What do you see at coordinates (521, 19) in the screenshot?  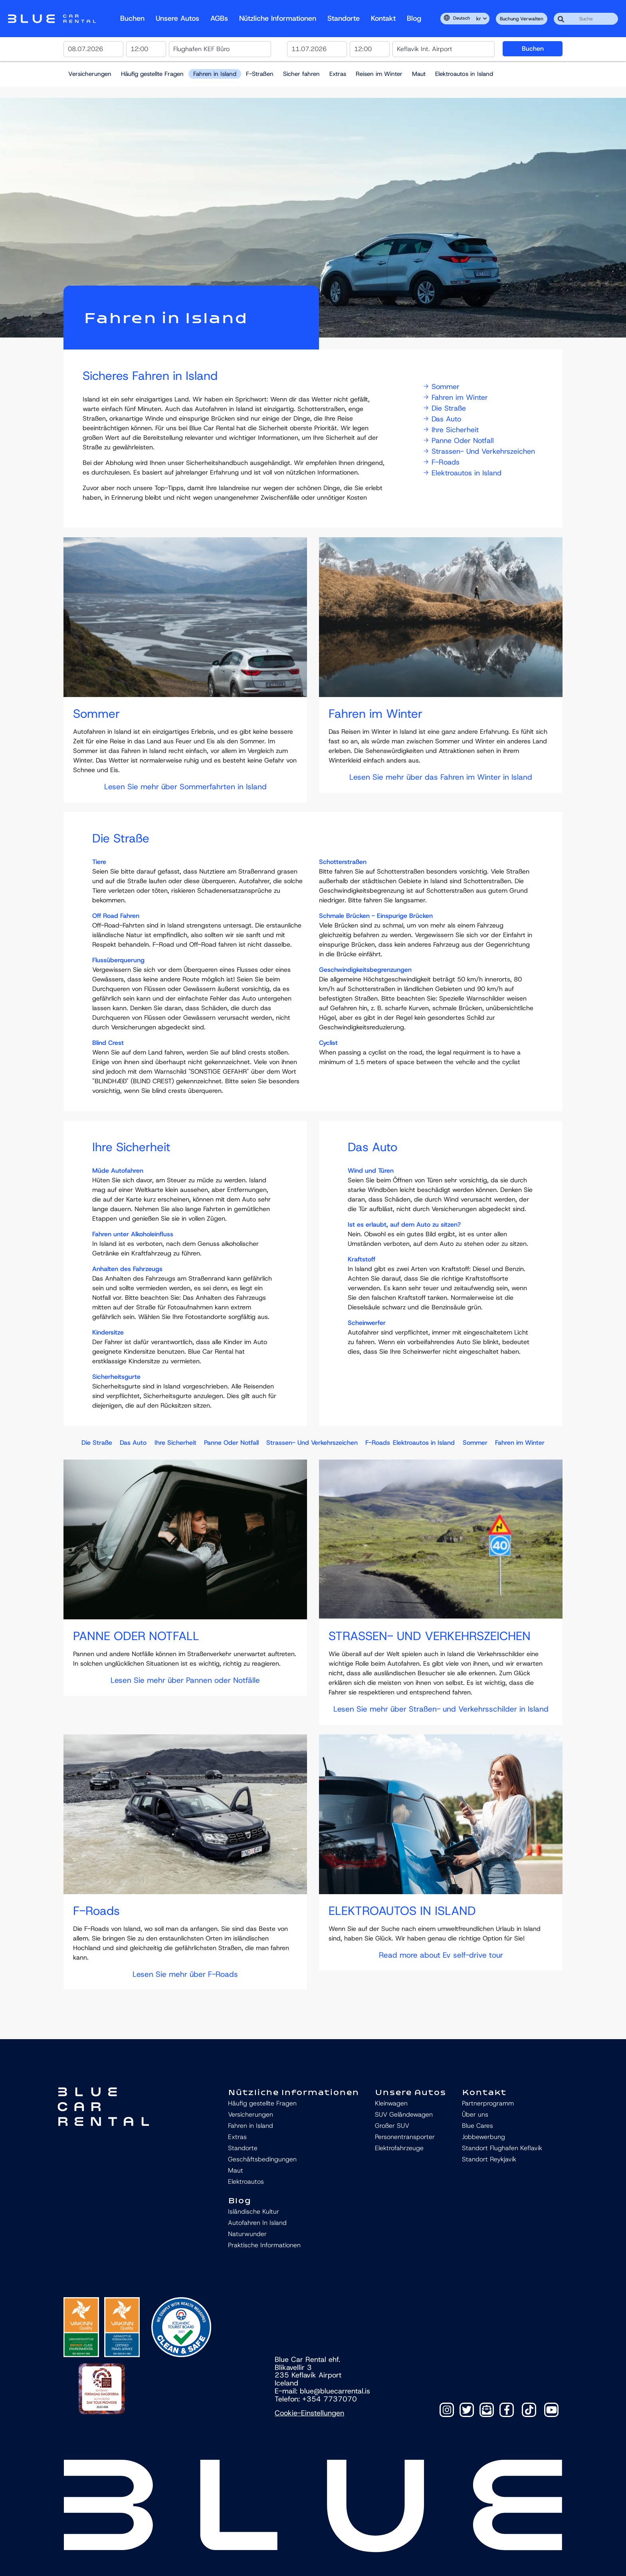 I see `Buchung verwalten` at bounding box center [521, 19].